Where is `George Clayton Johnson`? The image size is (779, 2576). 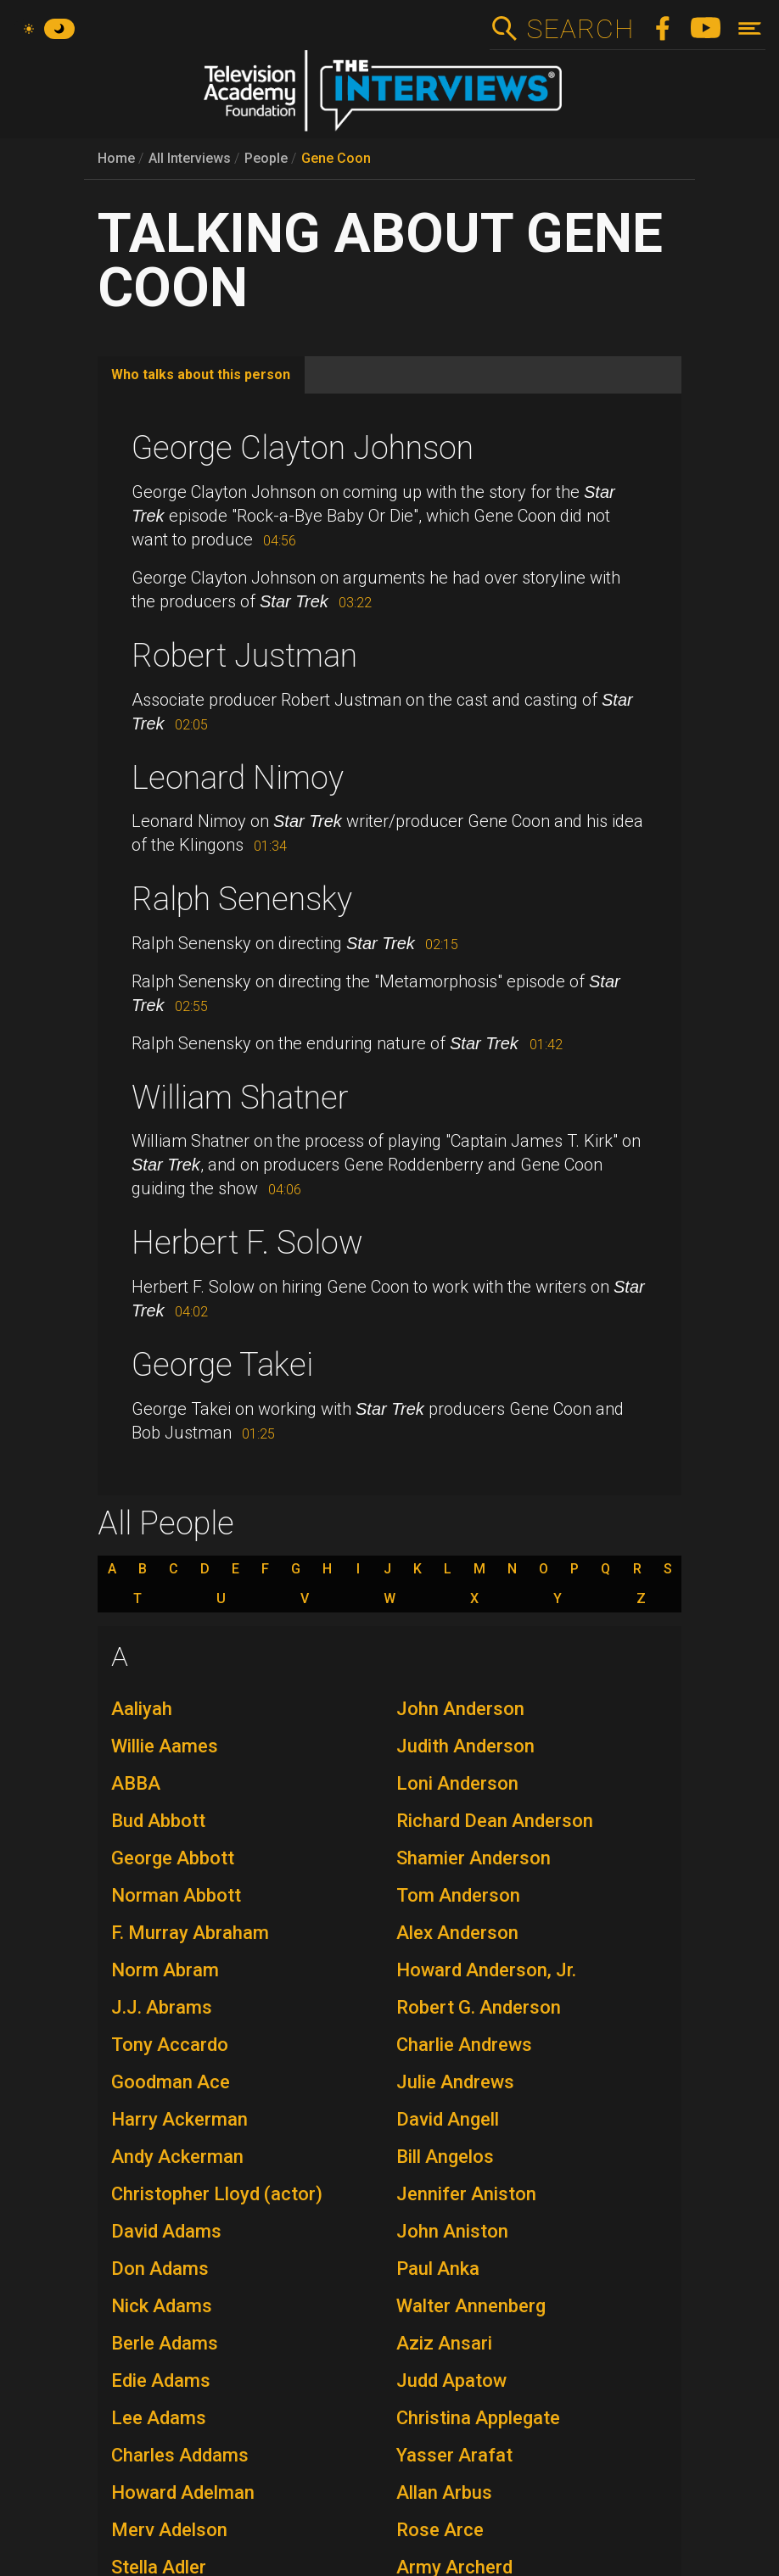 George Clayton Johnson is located at coordinates (303, 448).